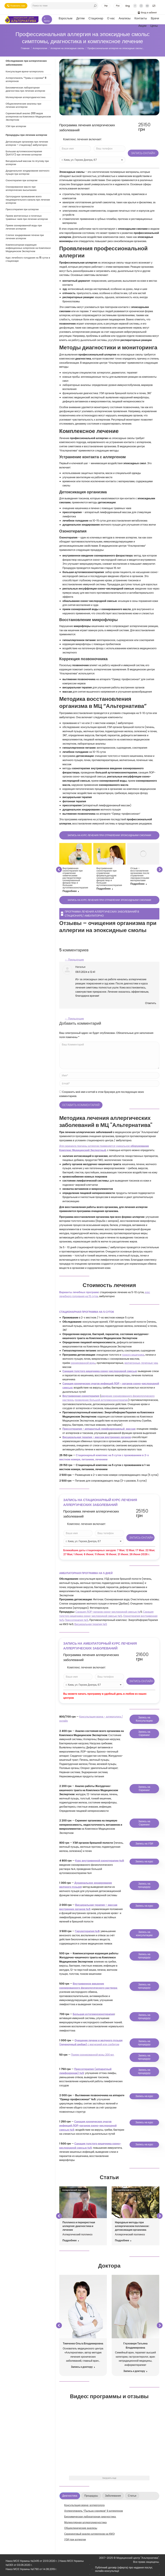  I want to click on Озонотерапия при аллергии, so click(21, 180).